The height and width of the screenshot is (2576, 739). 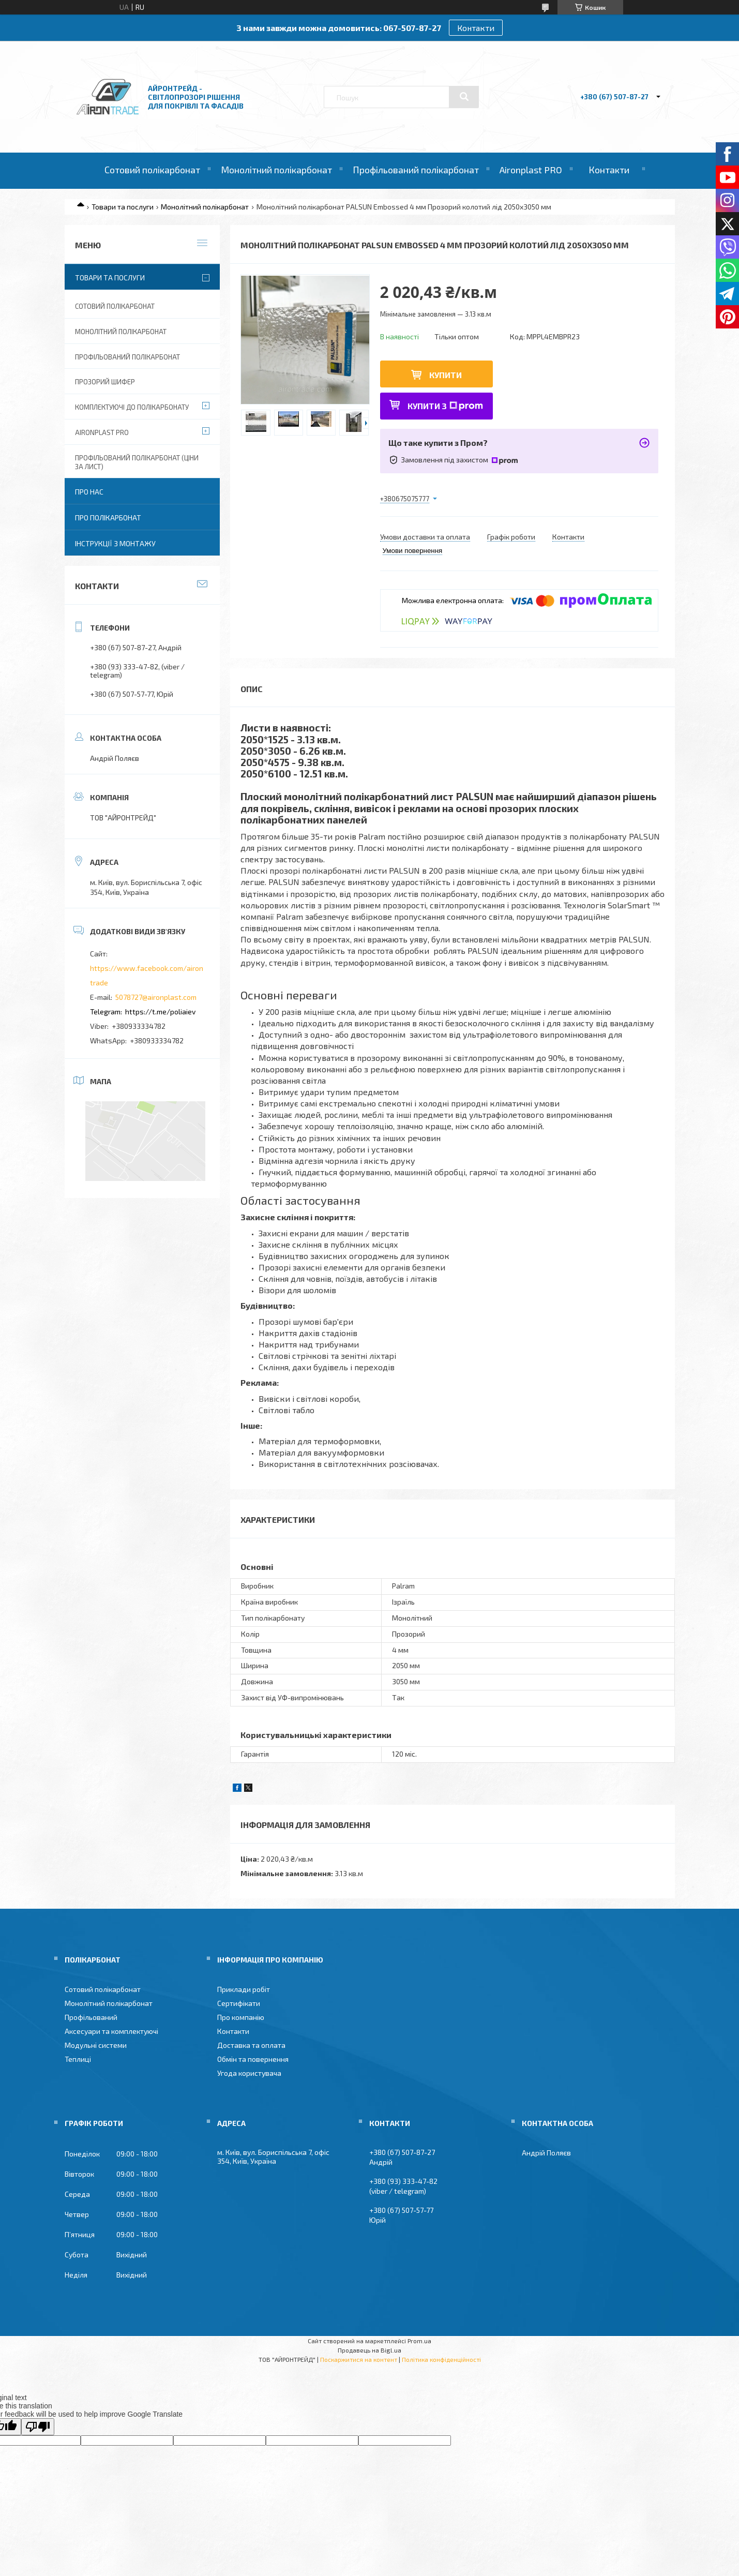 What do you see at coordinates (96, 2045) in the screenshot?
I see `Модульні системи` at bounding box center [96, 2045].